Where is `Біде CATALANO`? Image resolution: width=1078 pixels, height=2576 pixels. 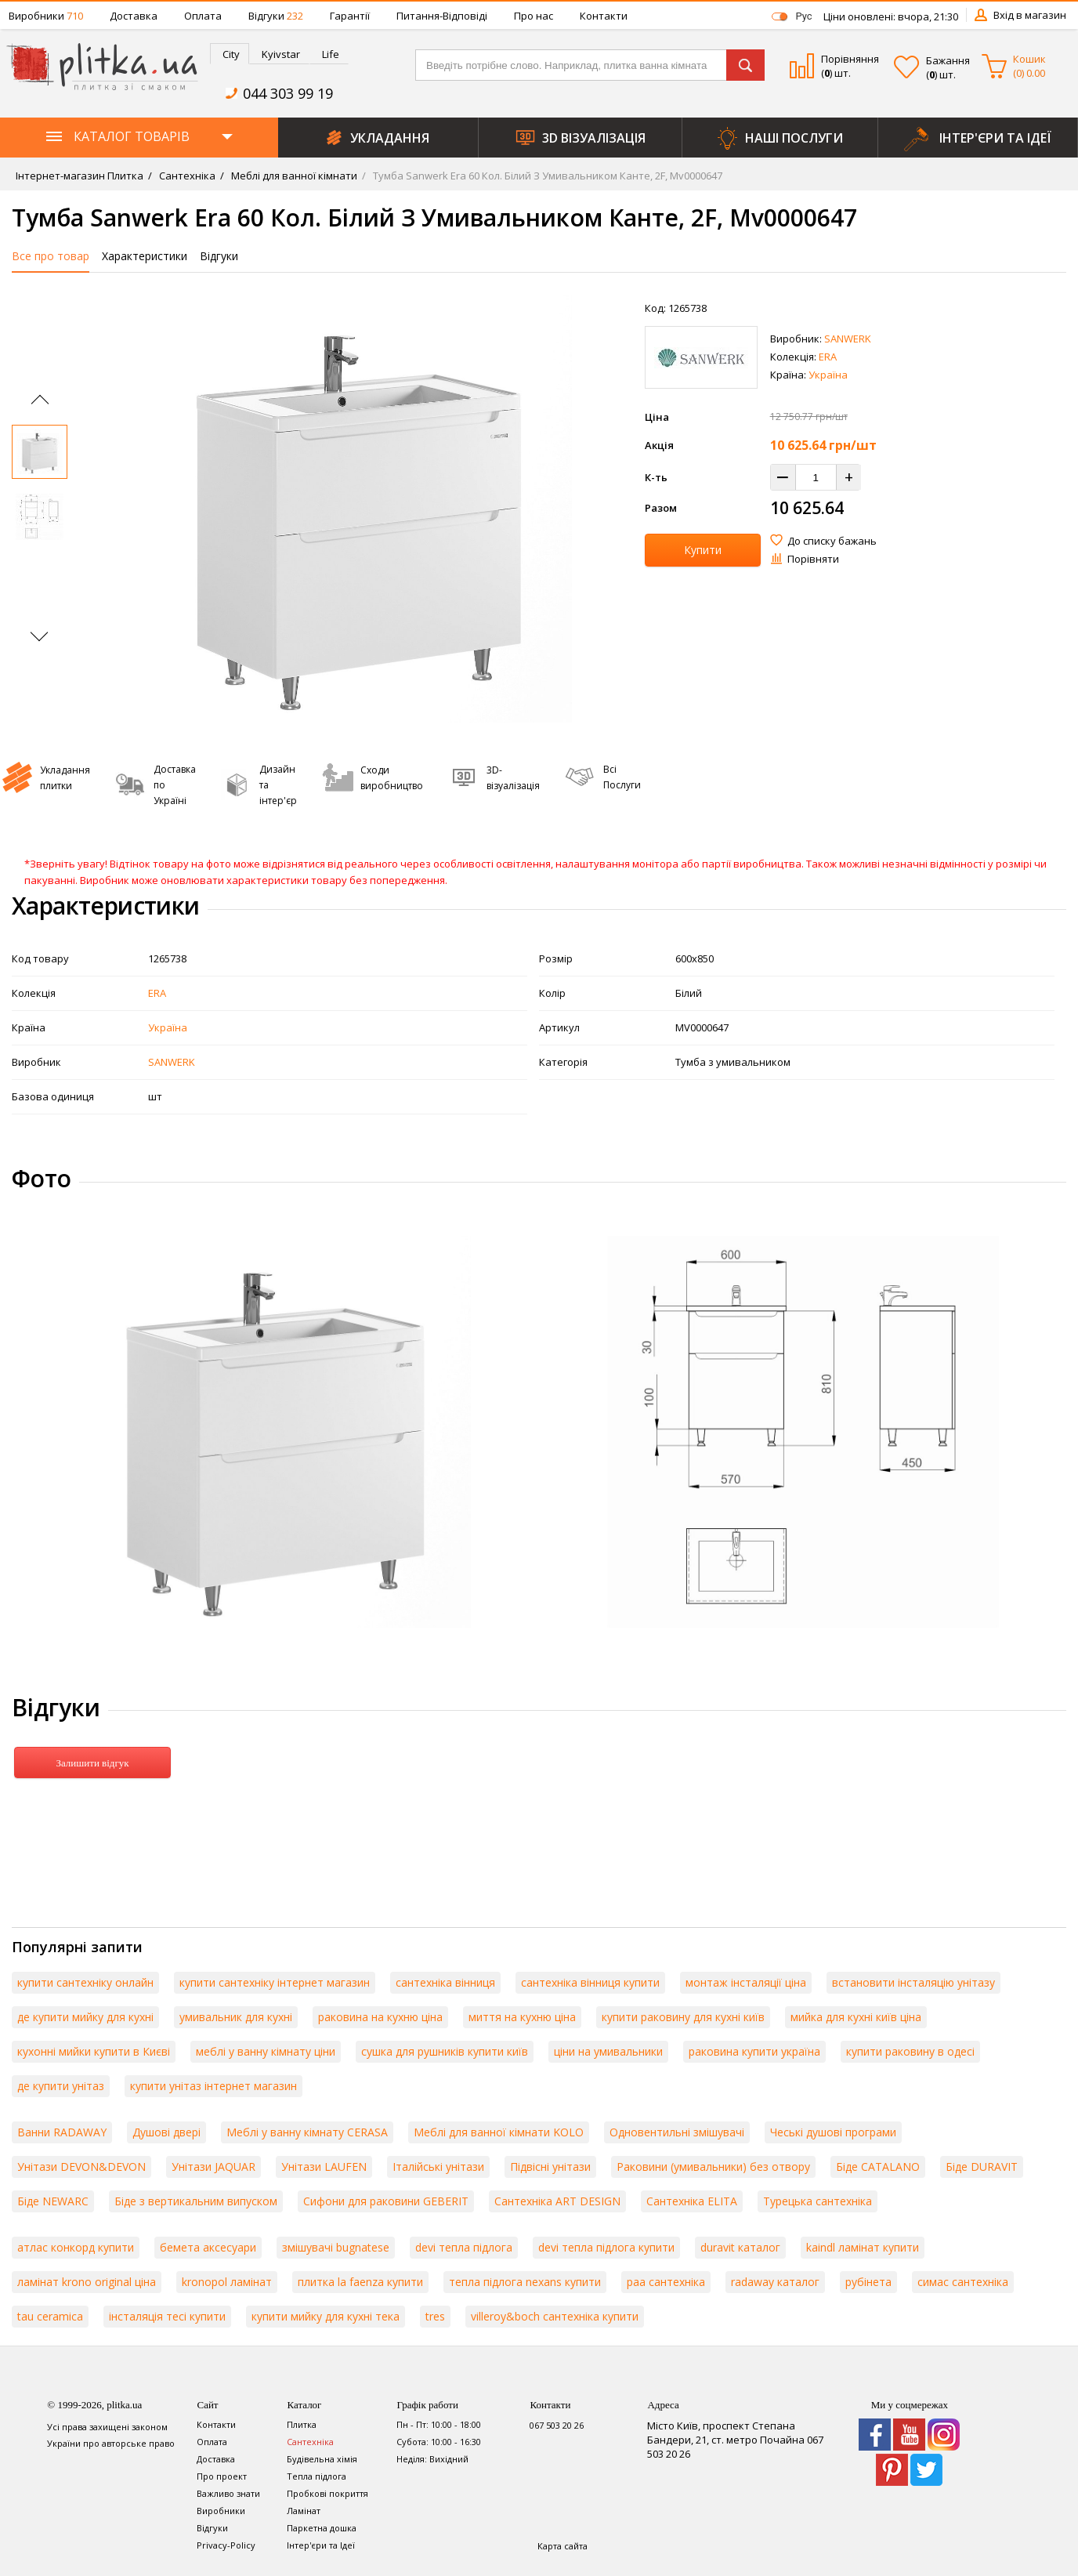
Біде CATALANO is located at coordinates (878, 2166).